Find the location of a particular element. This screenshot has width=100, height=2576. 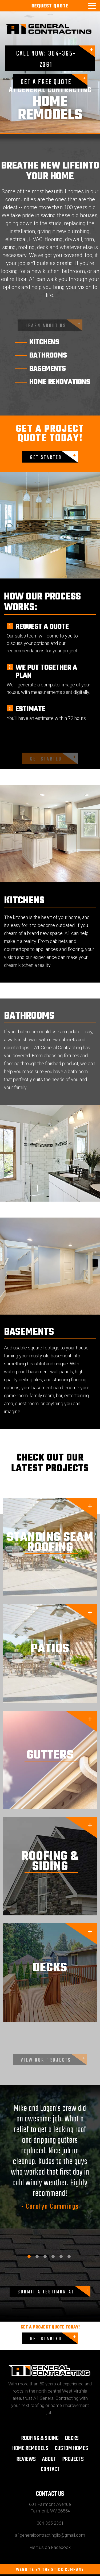

Call Now: 304-365-2361 is located at coordinates (46, 59).